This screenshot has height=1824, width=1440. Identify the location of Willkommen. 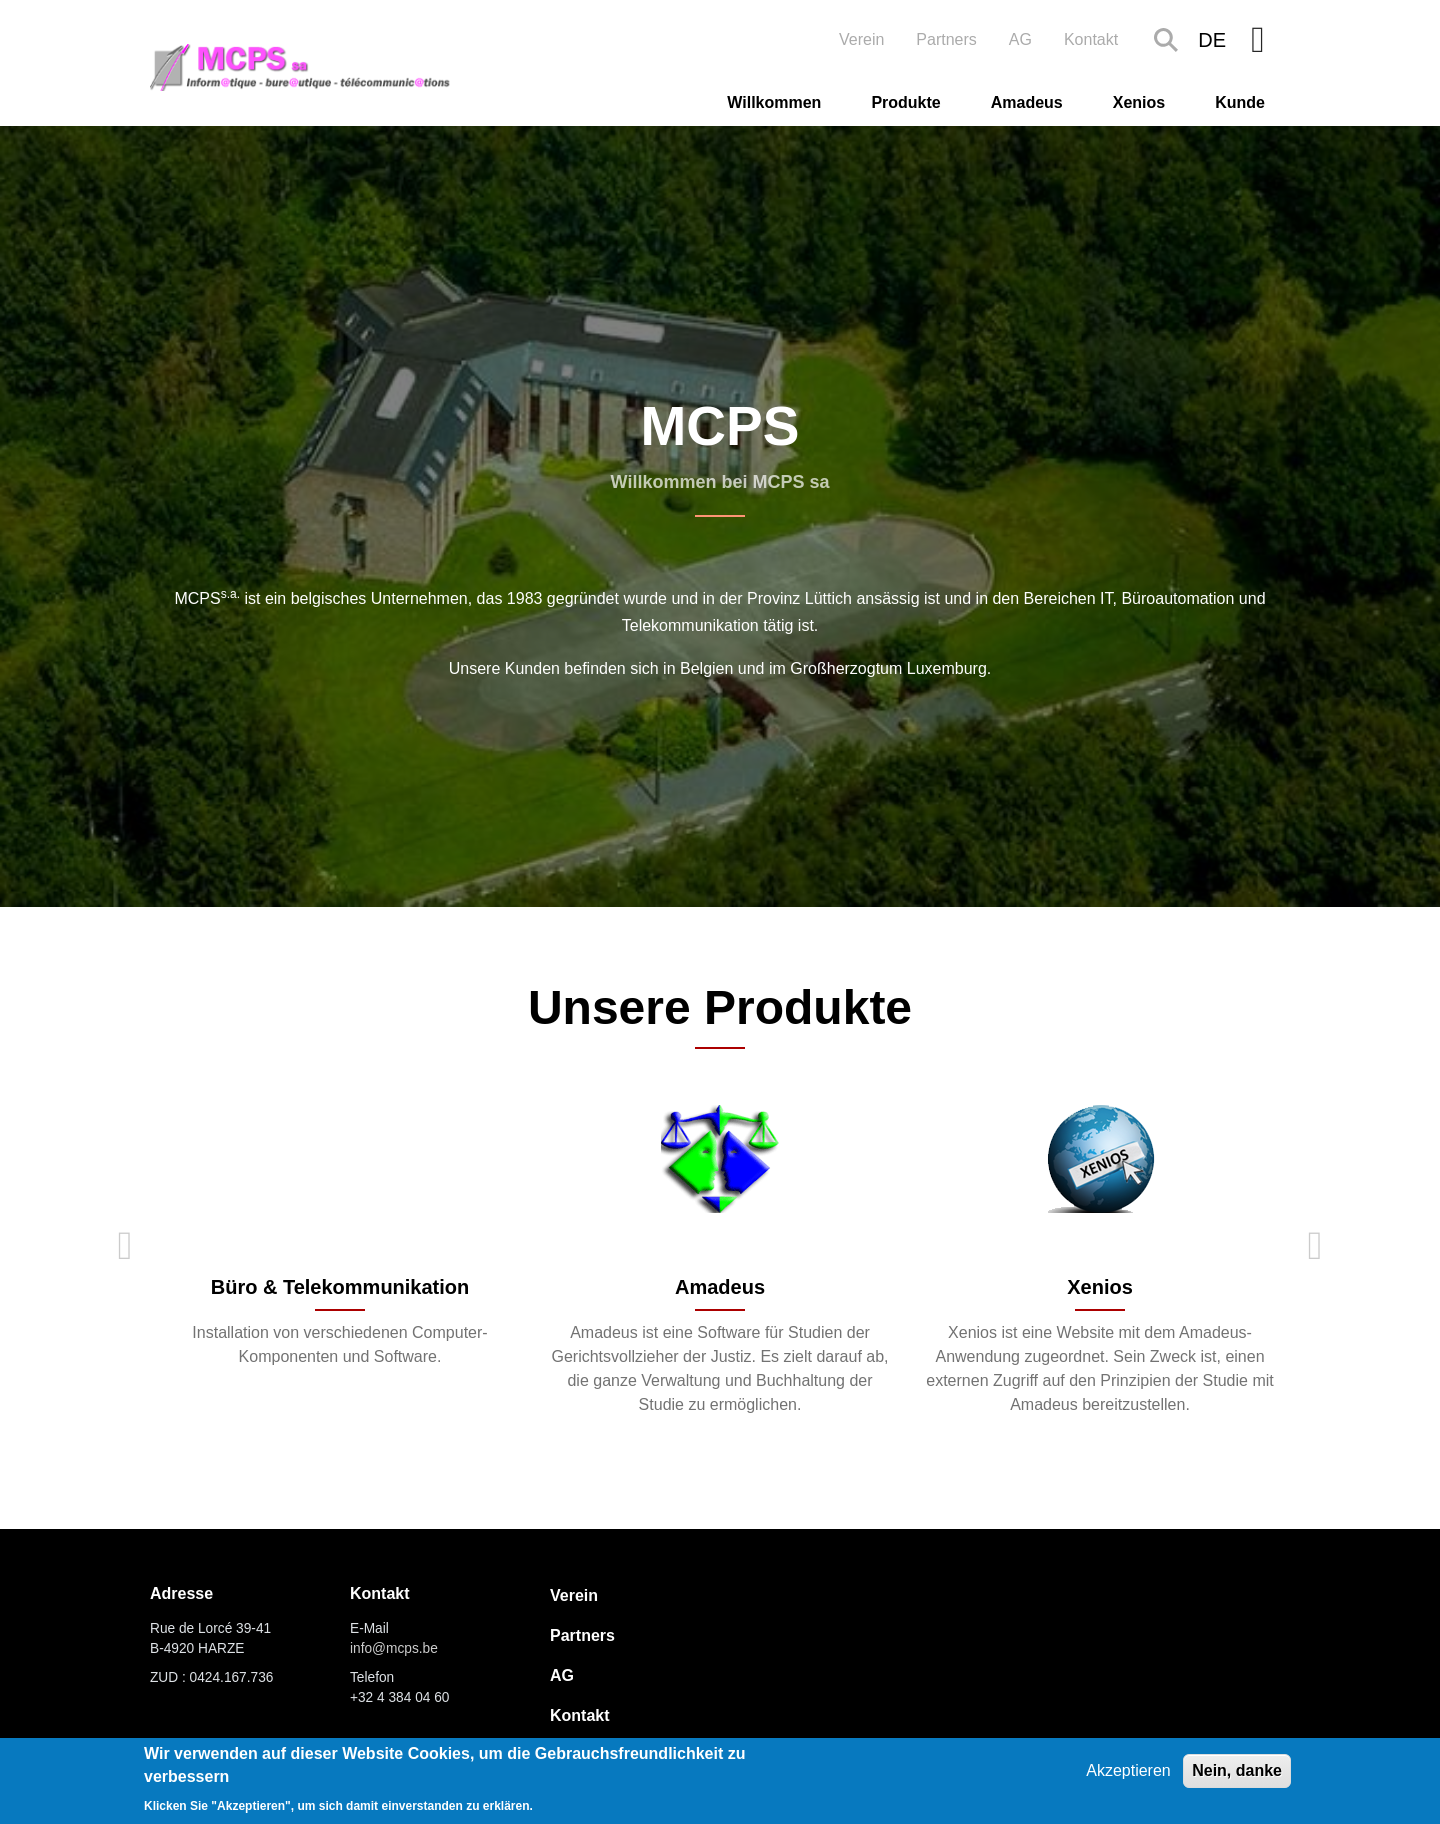
(774, 102).